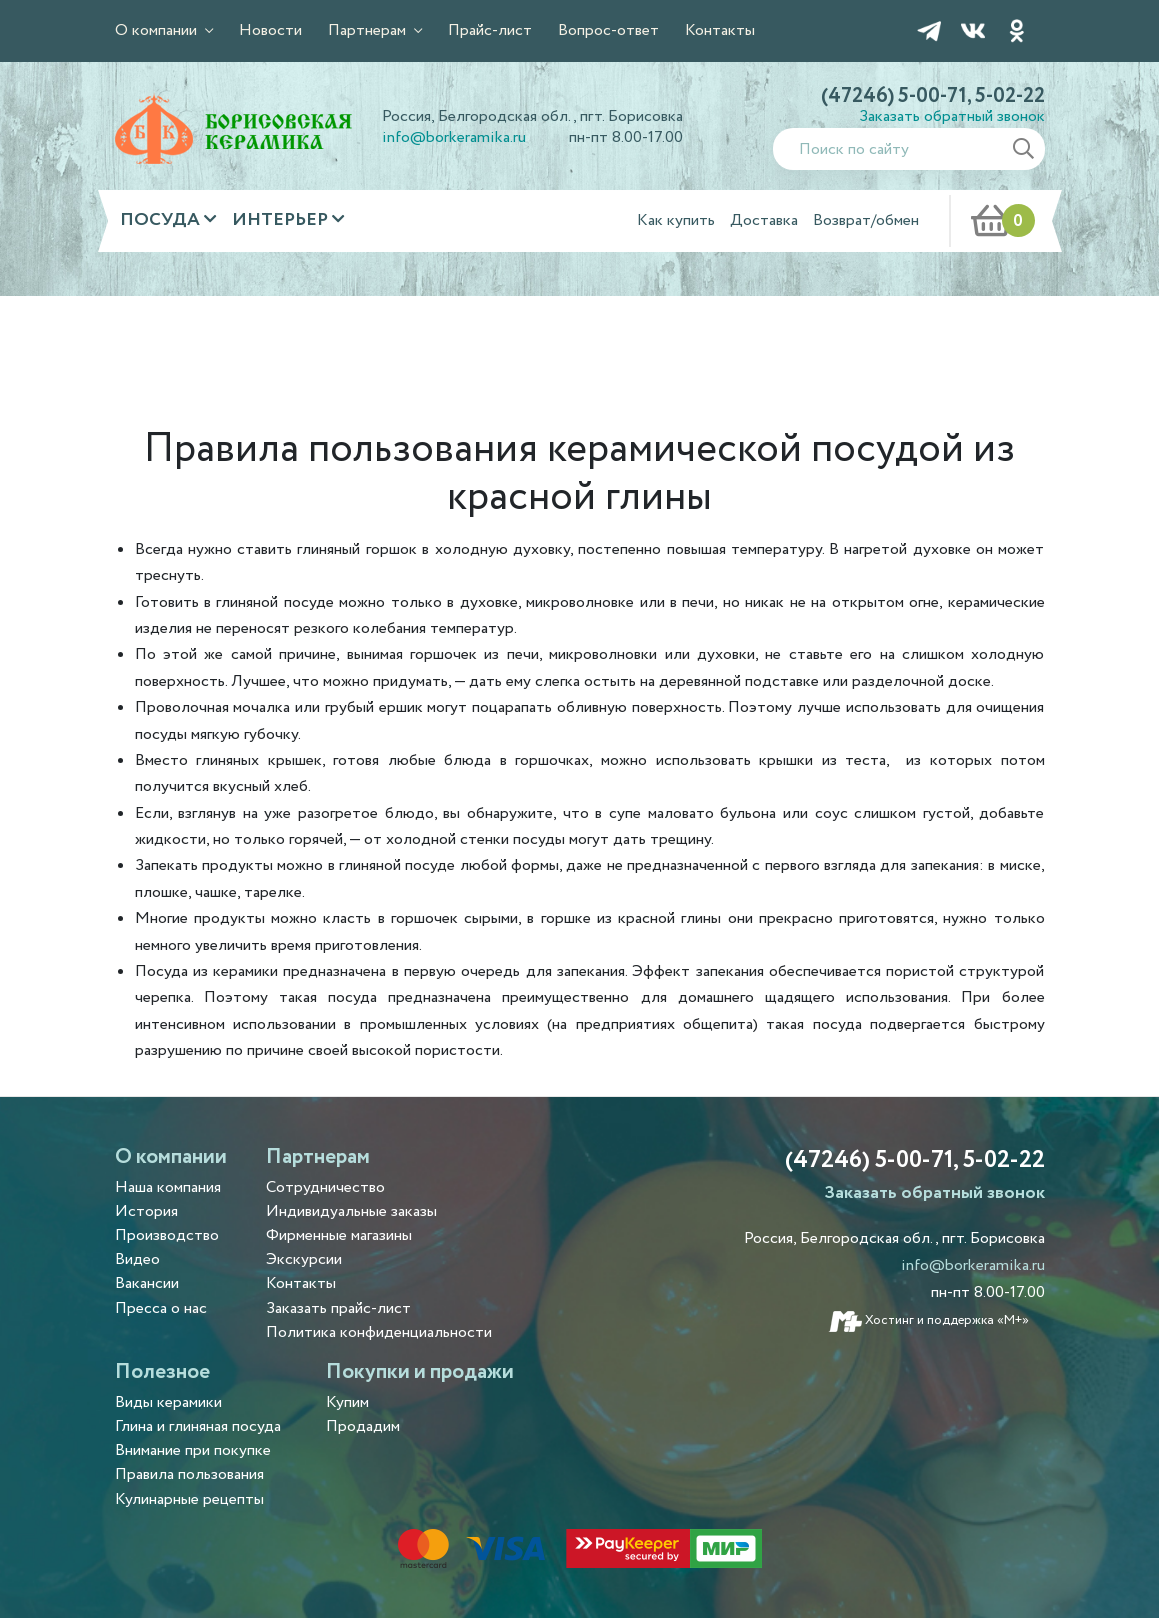 The height and width of the screenshot is (1618, 1159). What do you see at coordinates (161, 1308) in the screenshot?
I see `Пресса о нас` at bounding box center [161, 1308].